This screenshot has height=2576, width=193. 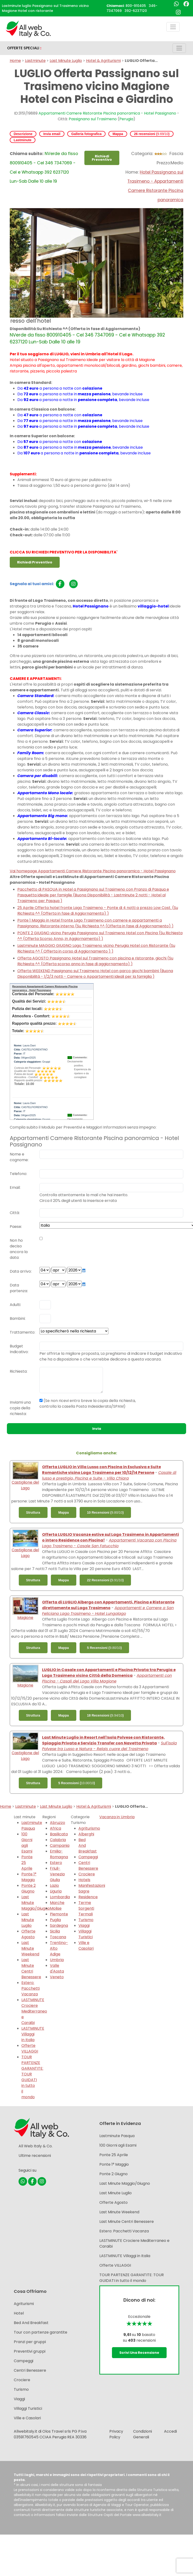 I want to click on Casale di lusso e prestigio, Piscina e Suite - Villa Chiara, so click(x=109, y=1475).